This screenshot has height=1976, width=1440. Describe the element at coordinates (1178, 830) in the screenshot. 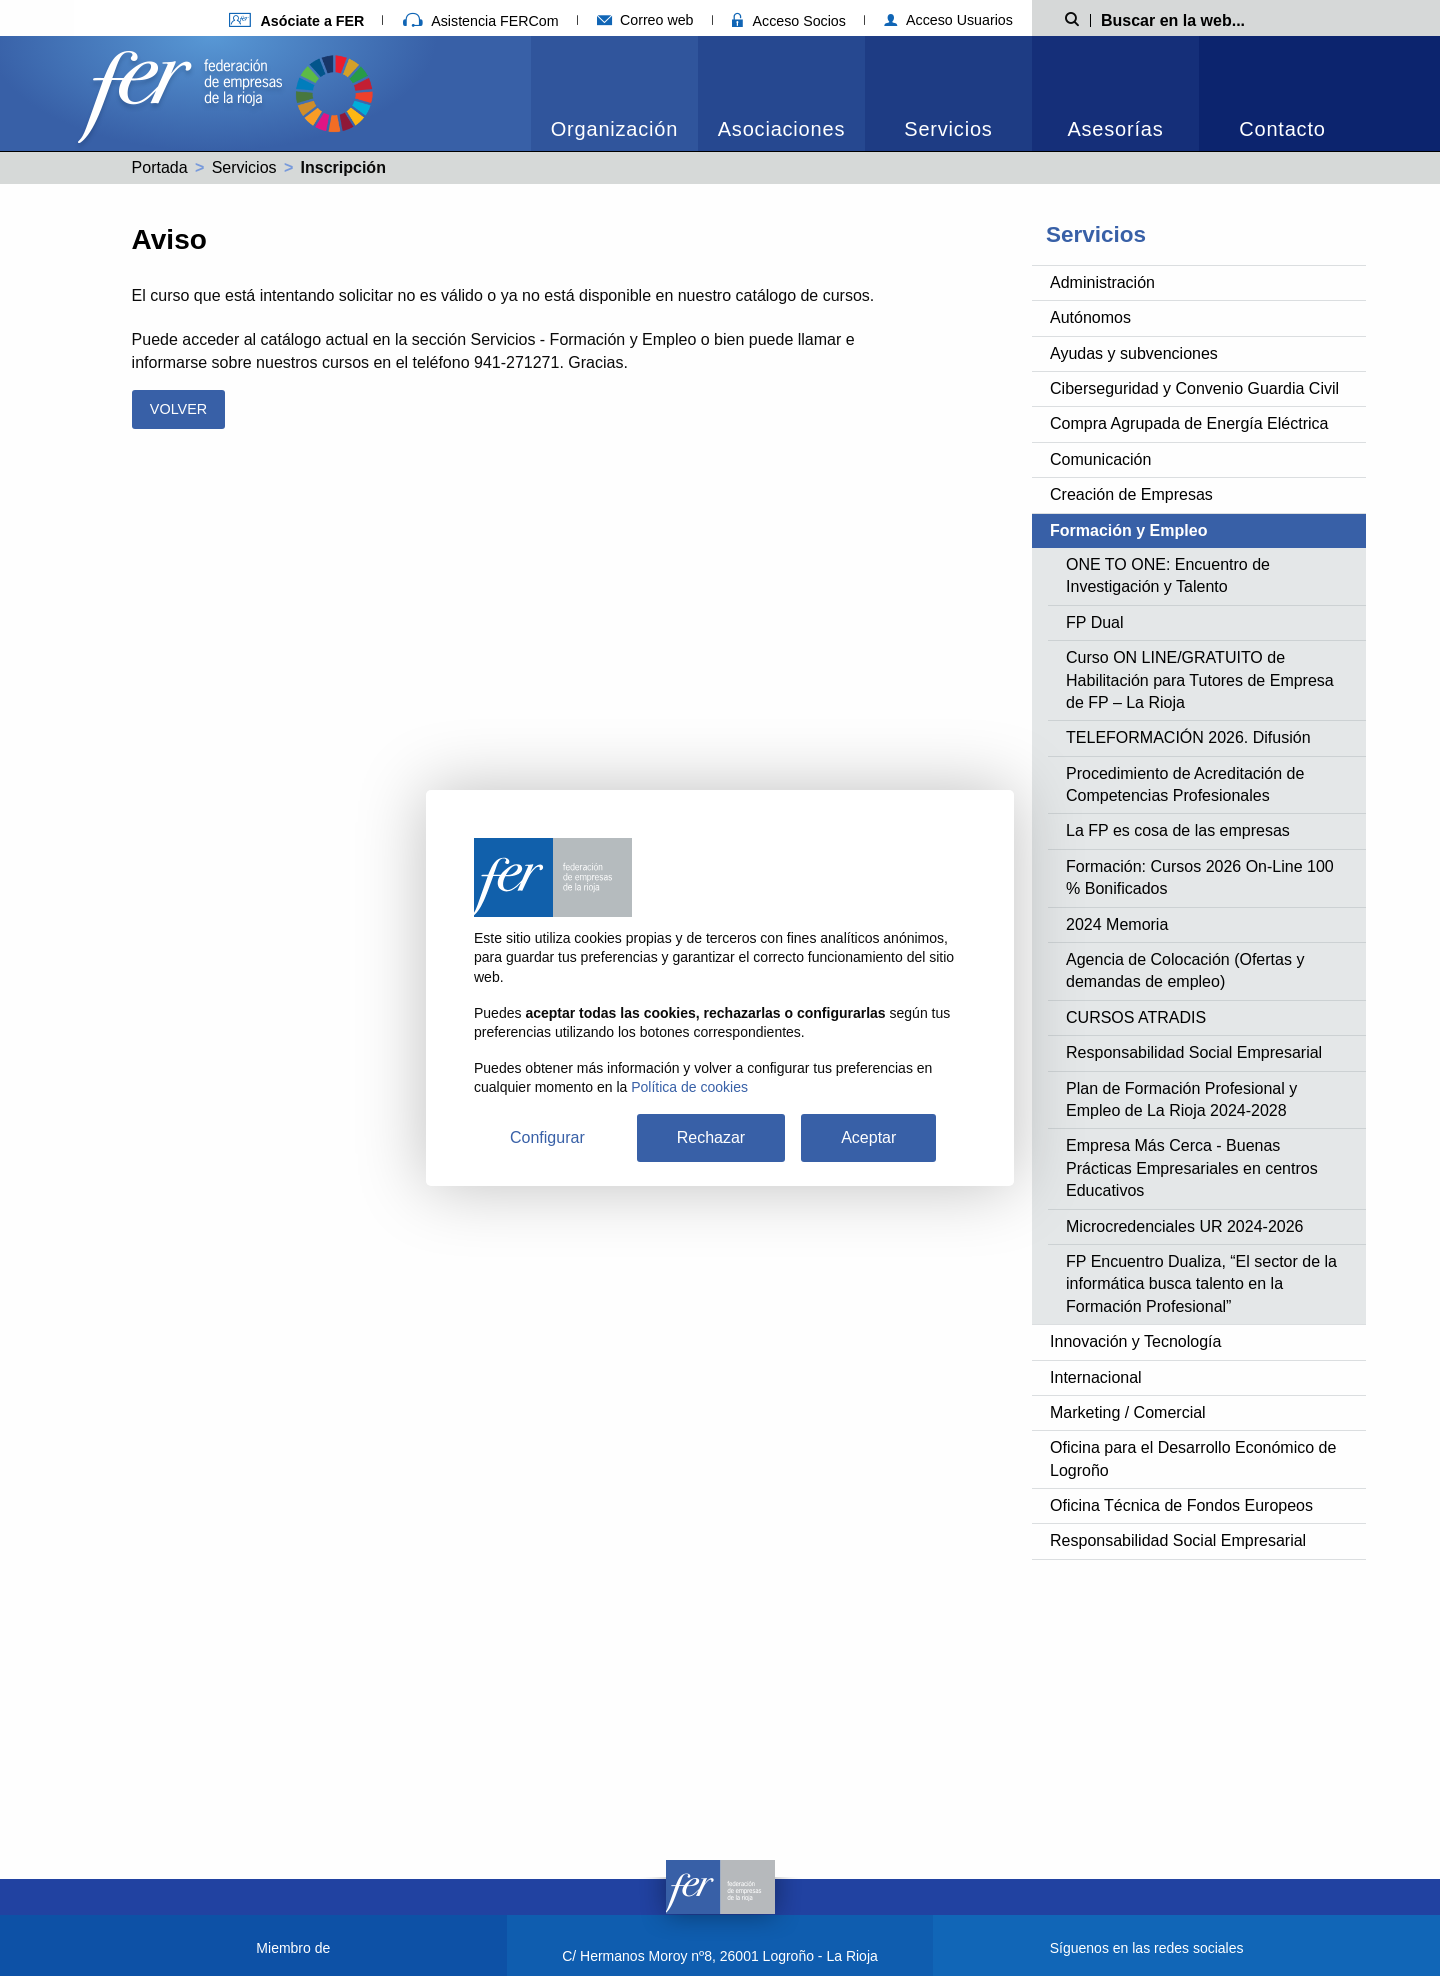

I see `La FP es cosa de las empresas` at that location.